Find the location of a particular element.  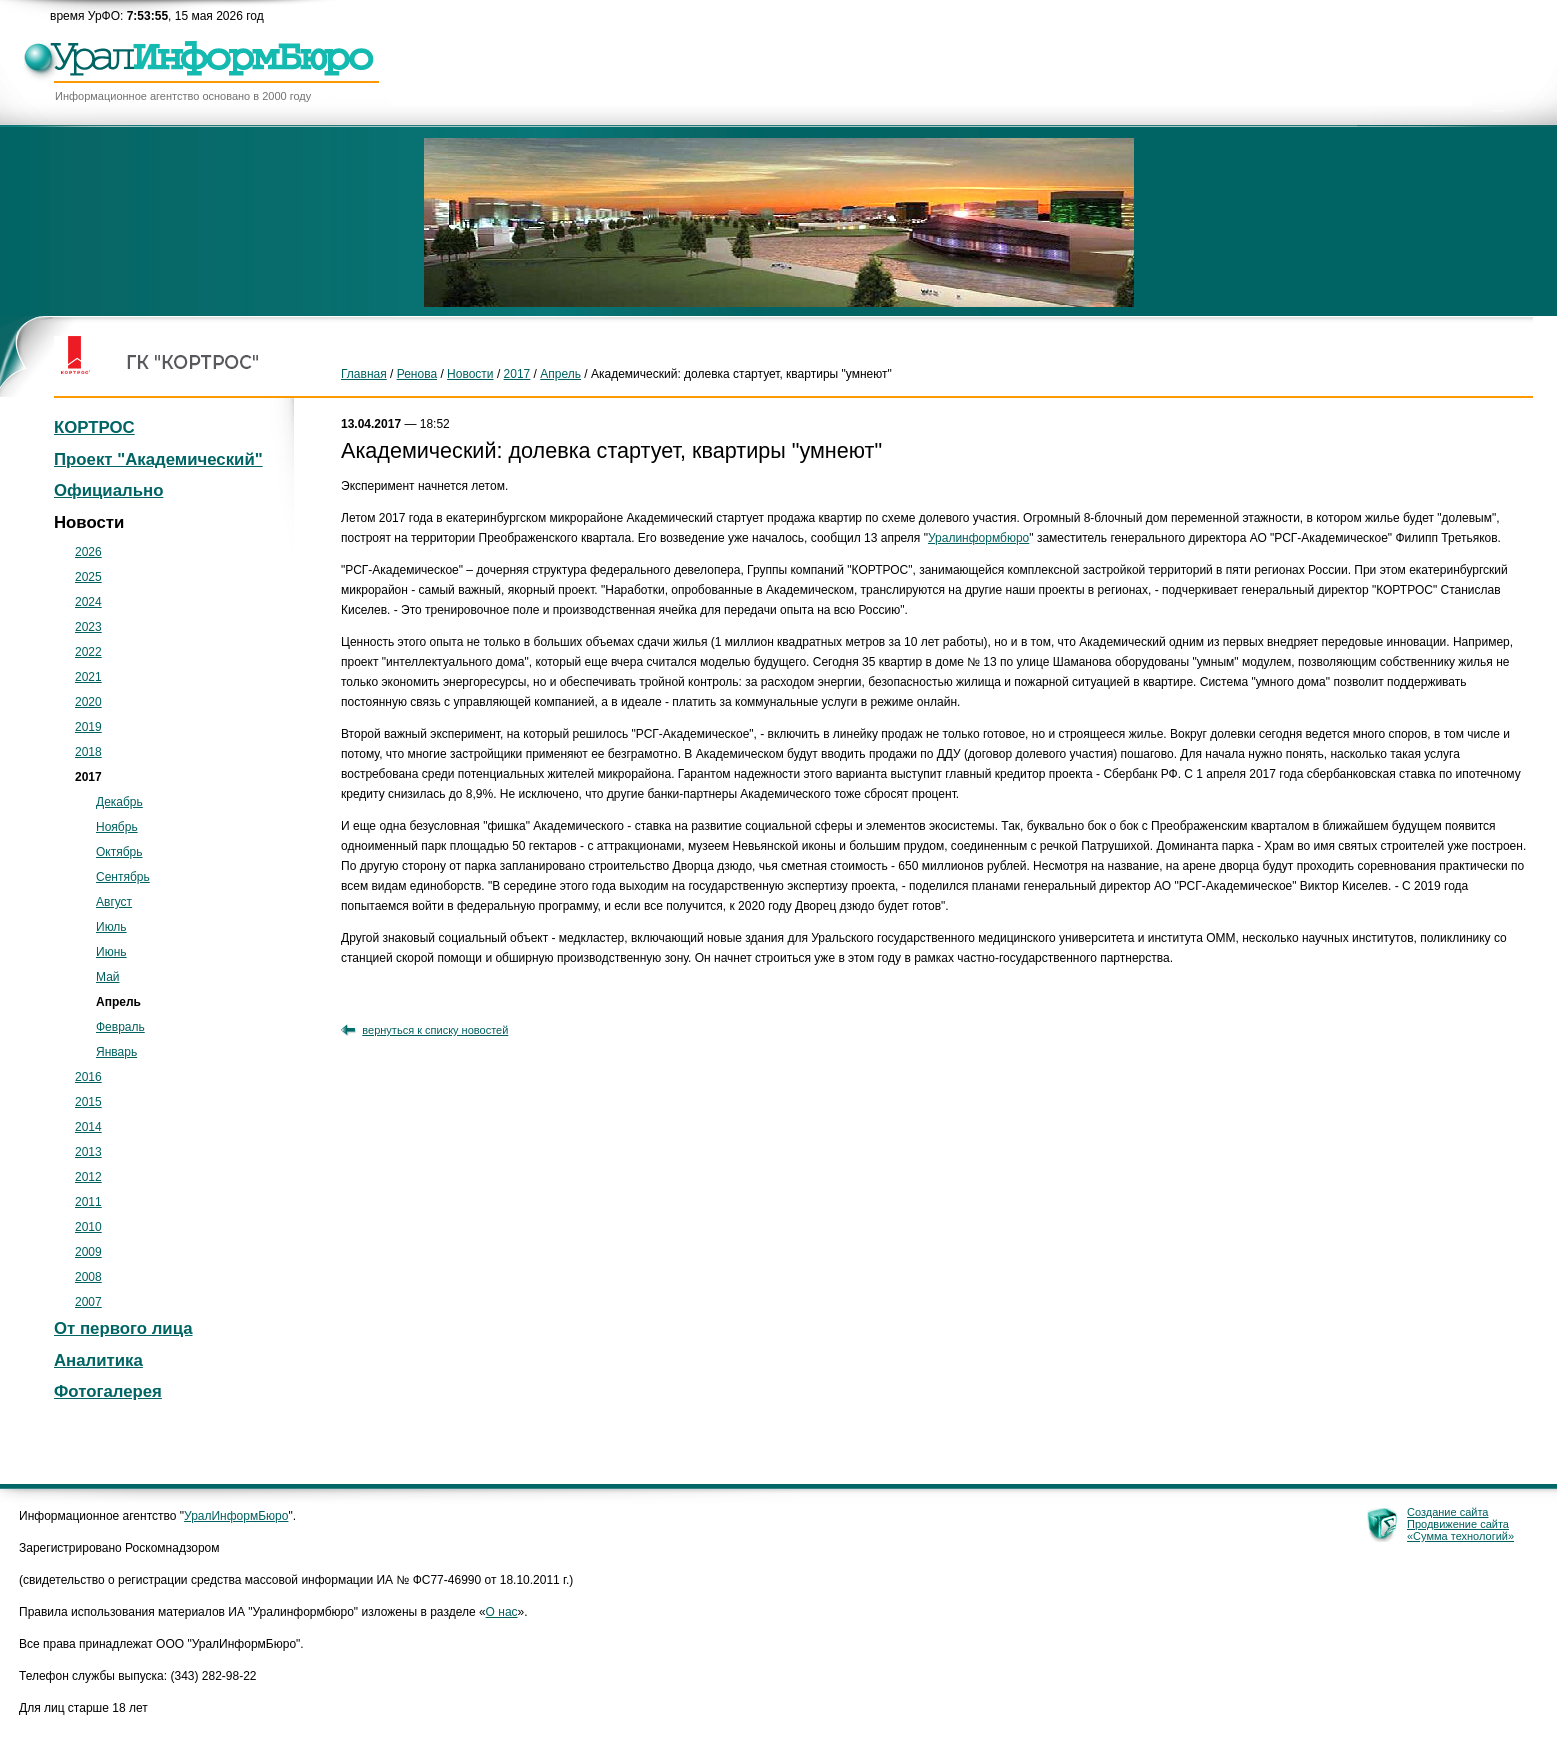

вернуться к списку новостей is located at coordinates (435, 1030).